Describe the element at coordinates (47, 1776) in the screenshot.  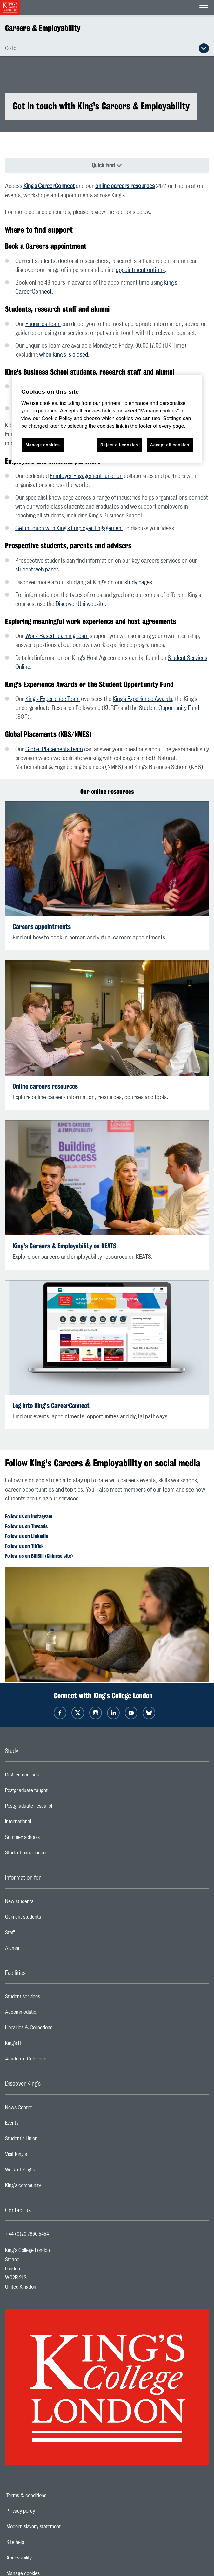
I see `Degree courses` at that location.